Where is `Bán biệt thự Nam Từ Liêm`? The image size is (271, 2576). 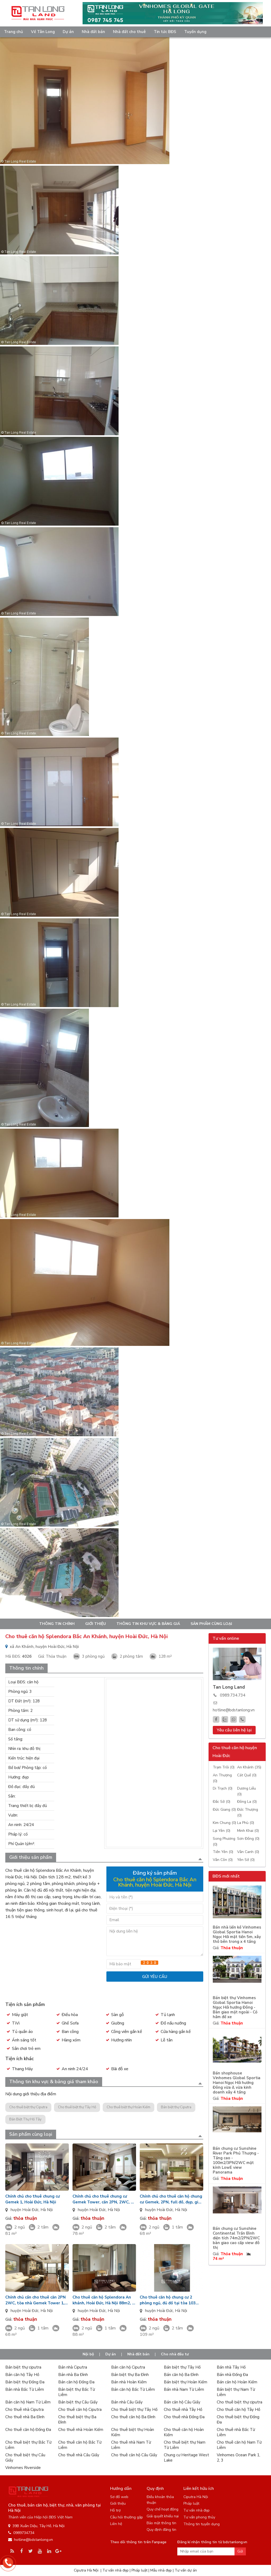 Bán biệt thự Nam Từ Liêm is located at coordinates (236, 2392).